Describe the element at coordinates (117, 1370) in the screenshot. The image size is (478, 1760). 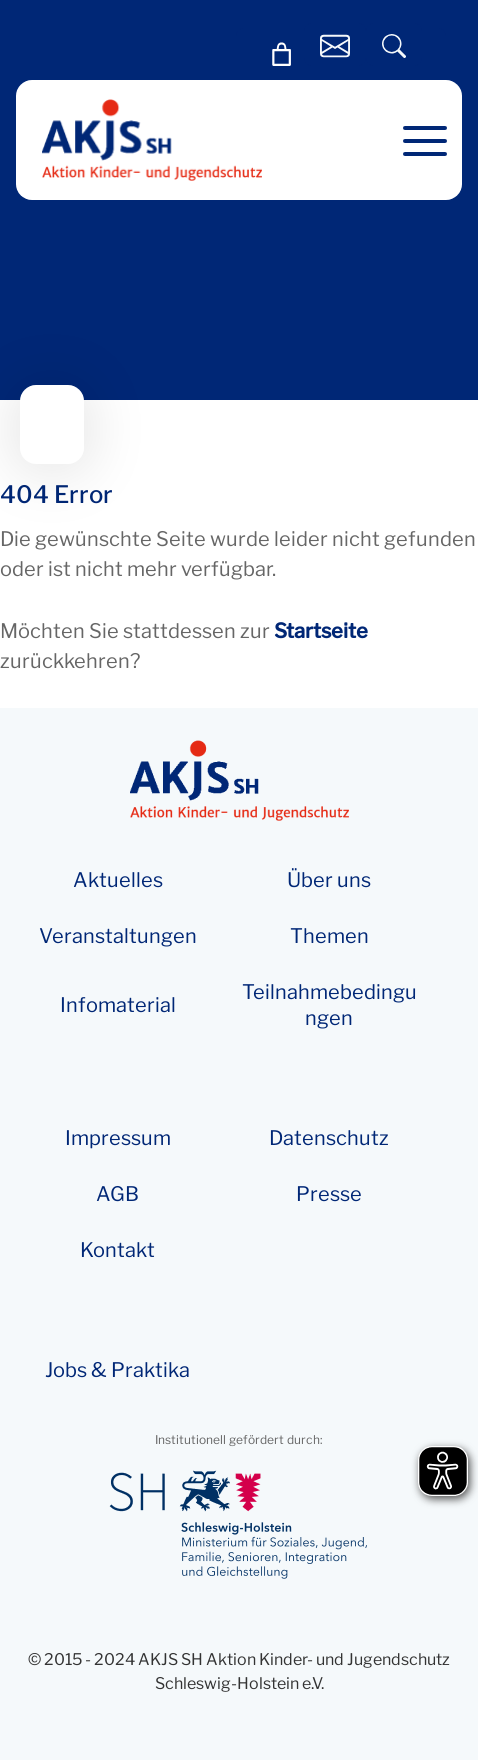
I see `Jobs & Praktika` at that location.